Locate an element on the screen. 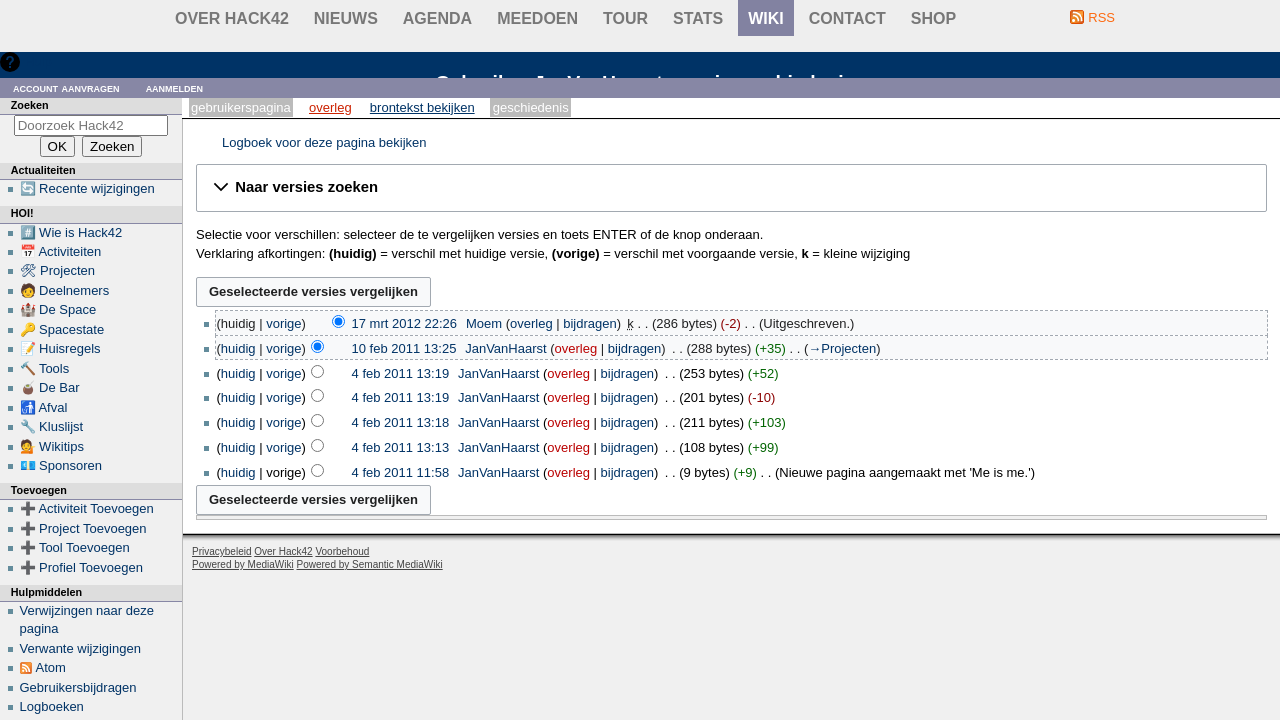  Logboek voor deze pagina bekijken is located at coordinates (324, 142).